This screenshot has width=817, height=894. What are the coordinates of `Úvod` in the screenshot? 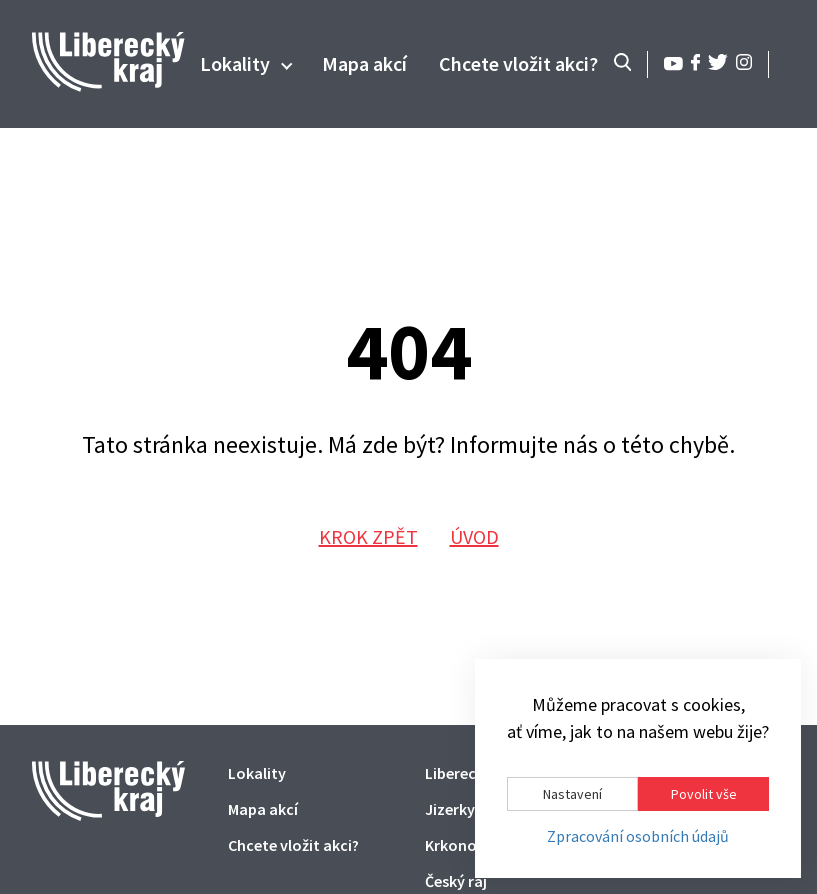 It's located at (474, 536).